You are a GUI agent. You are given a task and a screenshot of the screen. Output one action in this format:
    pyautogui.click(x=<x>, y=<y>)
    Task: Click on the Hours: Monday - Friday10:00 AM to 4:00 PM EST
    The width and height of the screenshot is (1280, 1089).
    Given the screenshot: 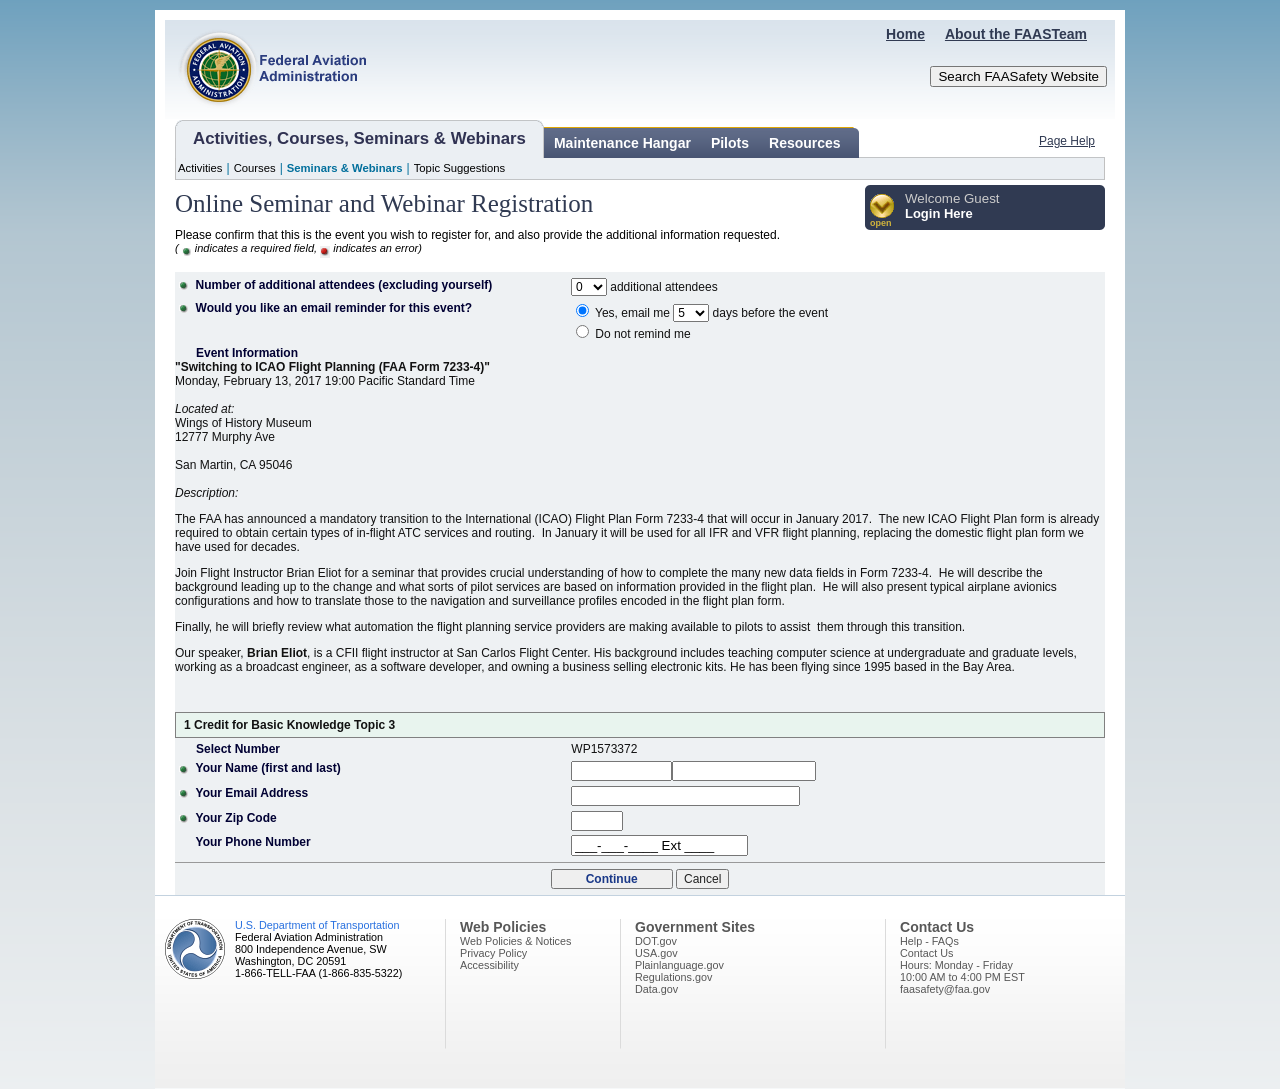 What is the action you would take?
    pyautogui.click(x=962, y=971)
    